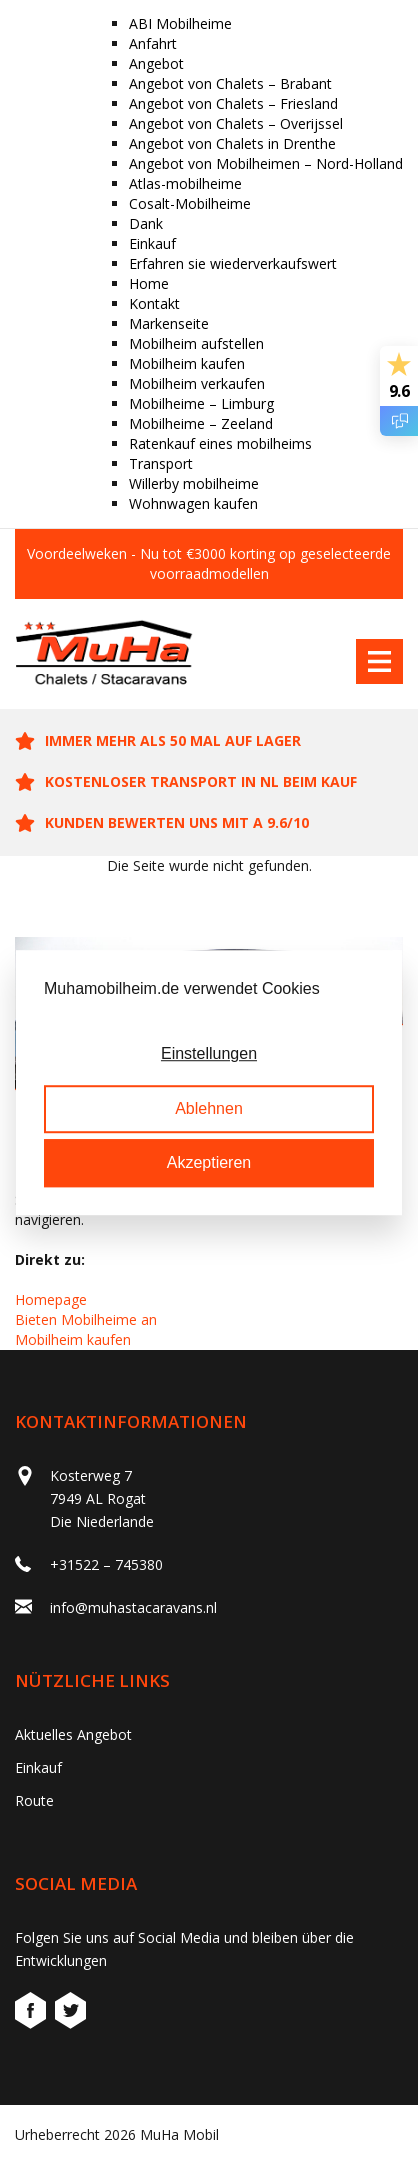  Describe the element at coordinates (201, 403) in the screenshot. I see `Mobilheime – Limburg` at that location.